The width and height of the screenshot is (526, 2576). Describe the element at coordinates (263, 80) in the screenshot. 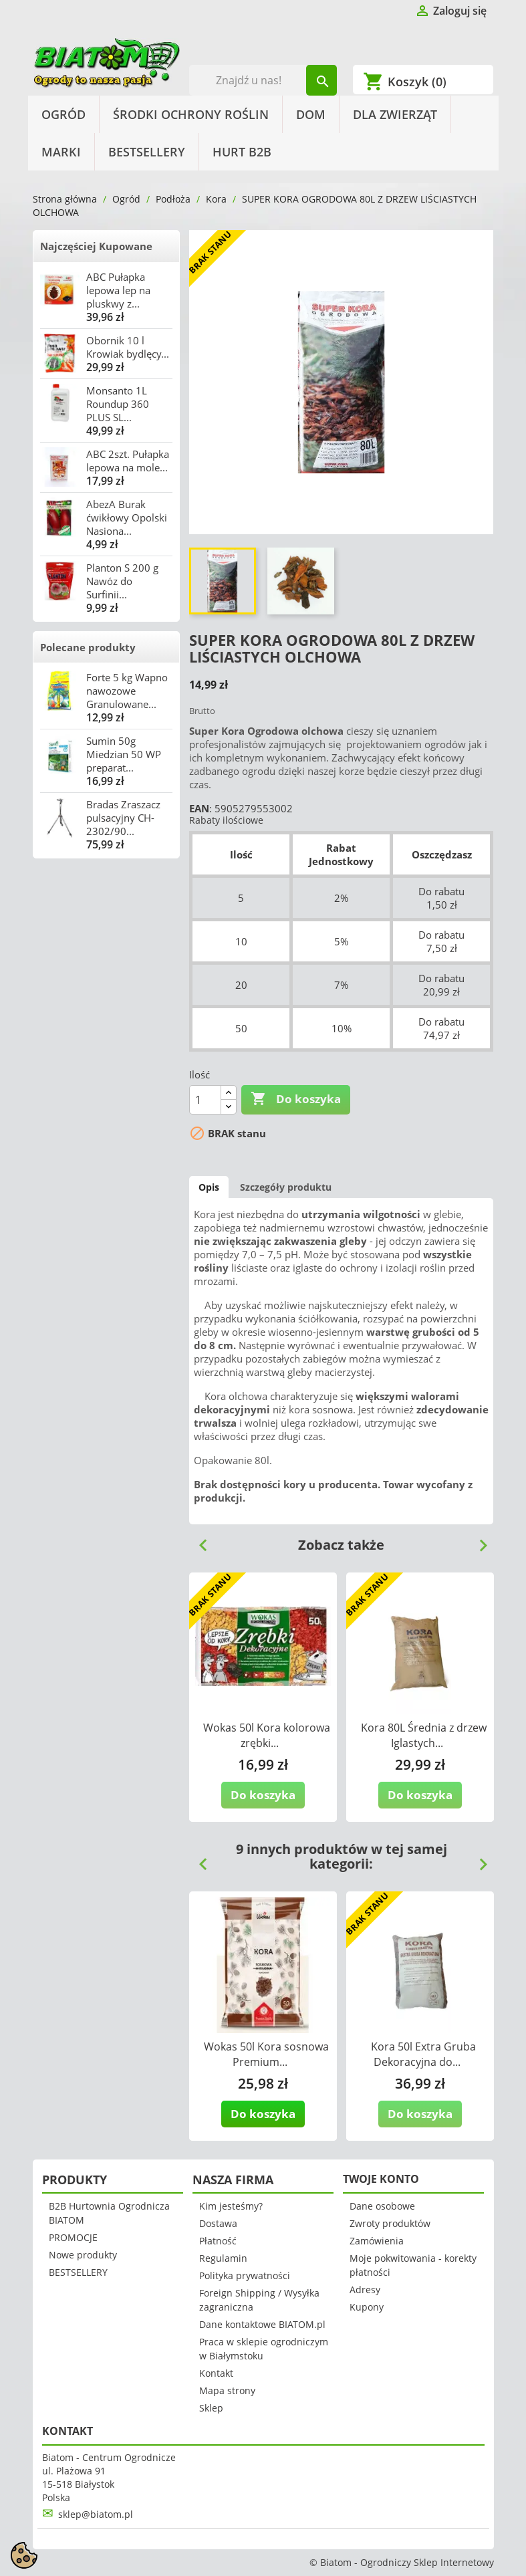

I see `[Szukaj]` at that location.